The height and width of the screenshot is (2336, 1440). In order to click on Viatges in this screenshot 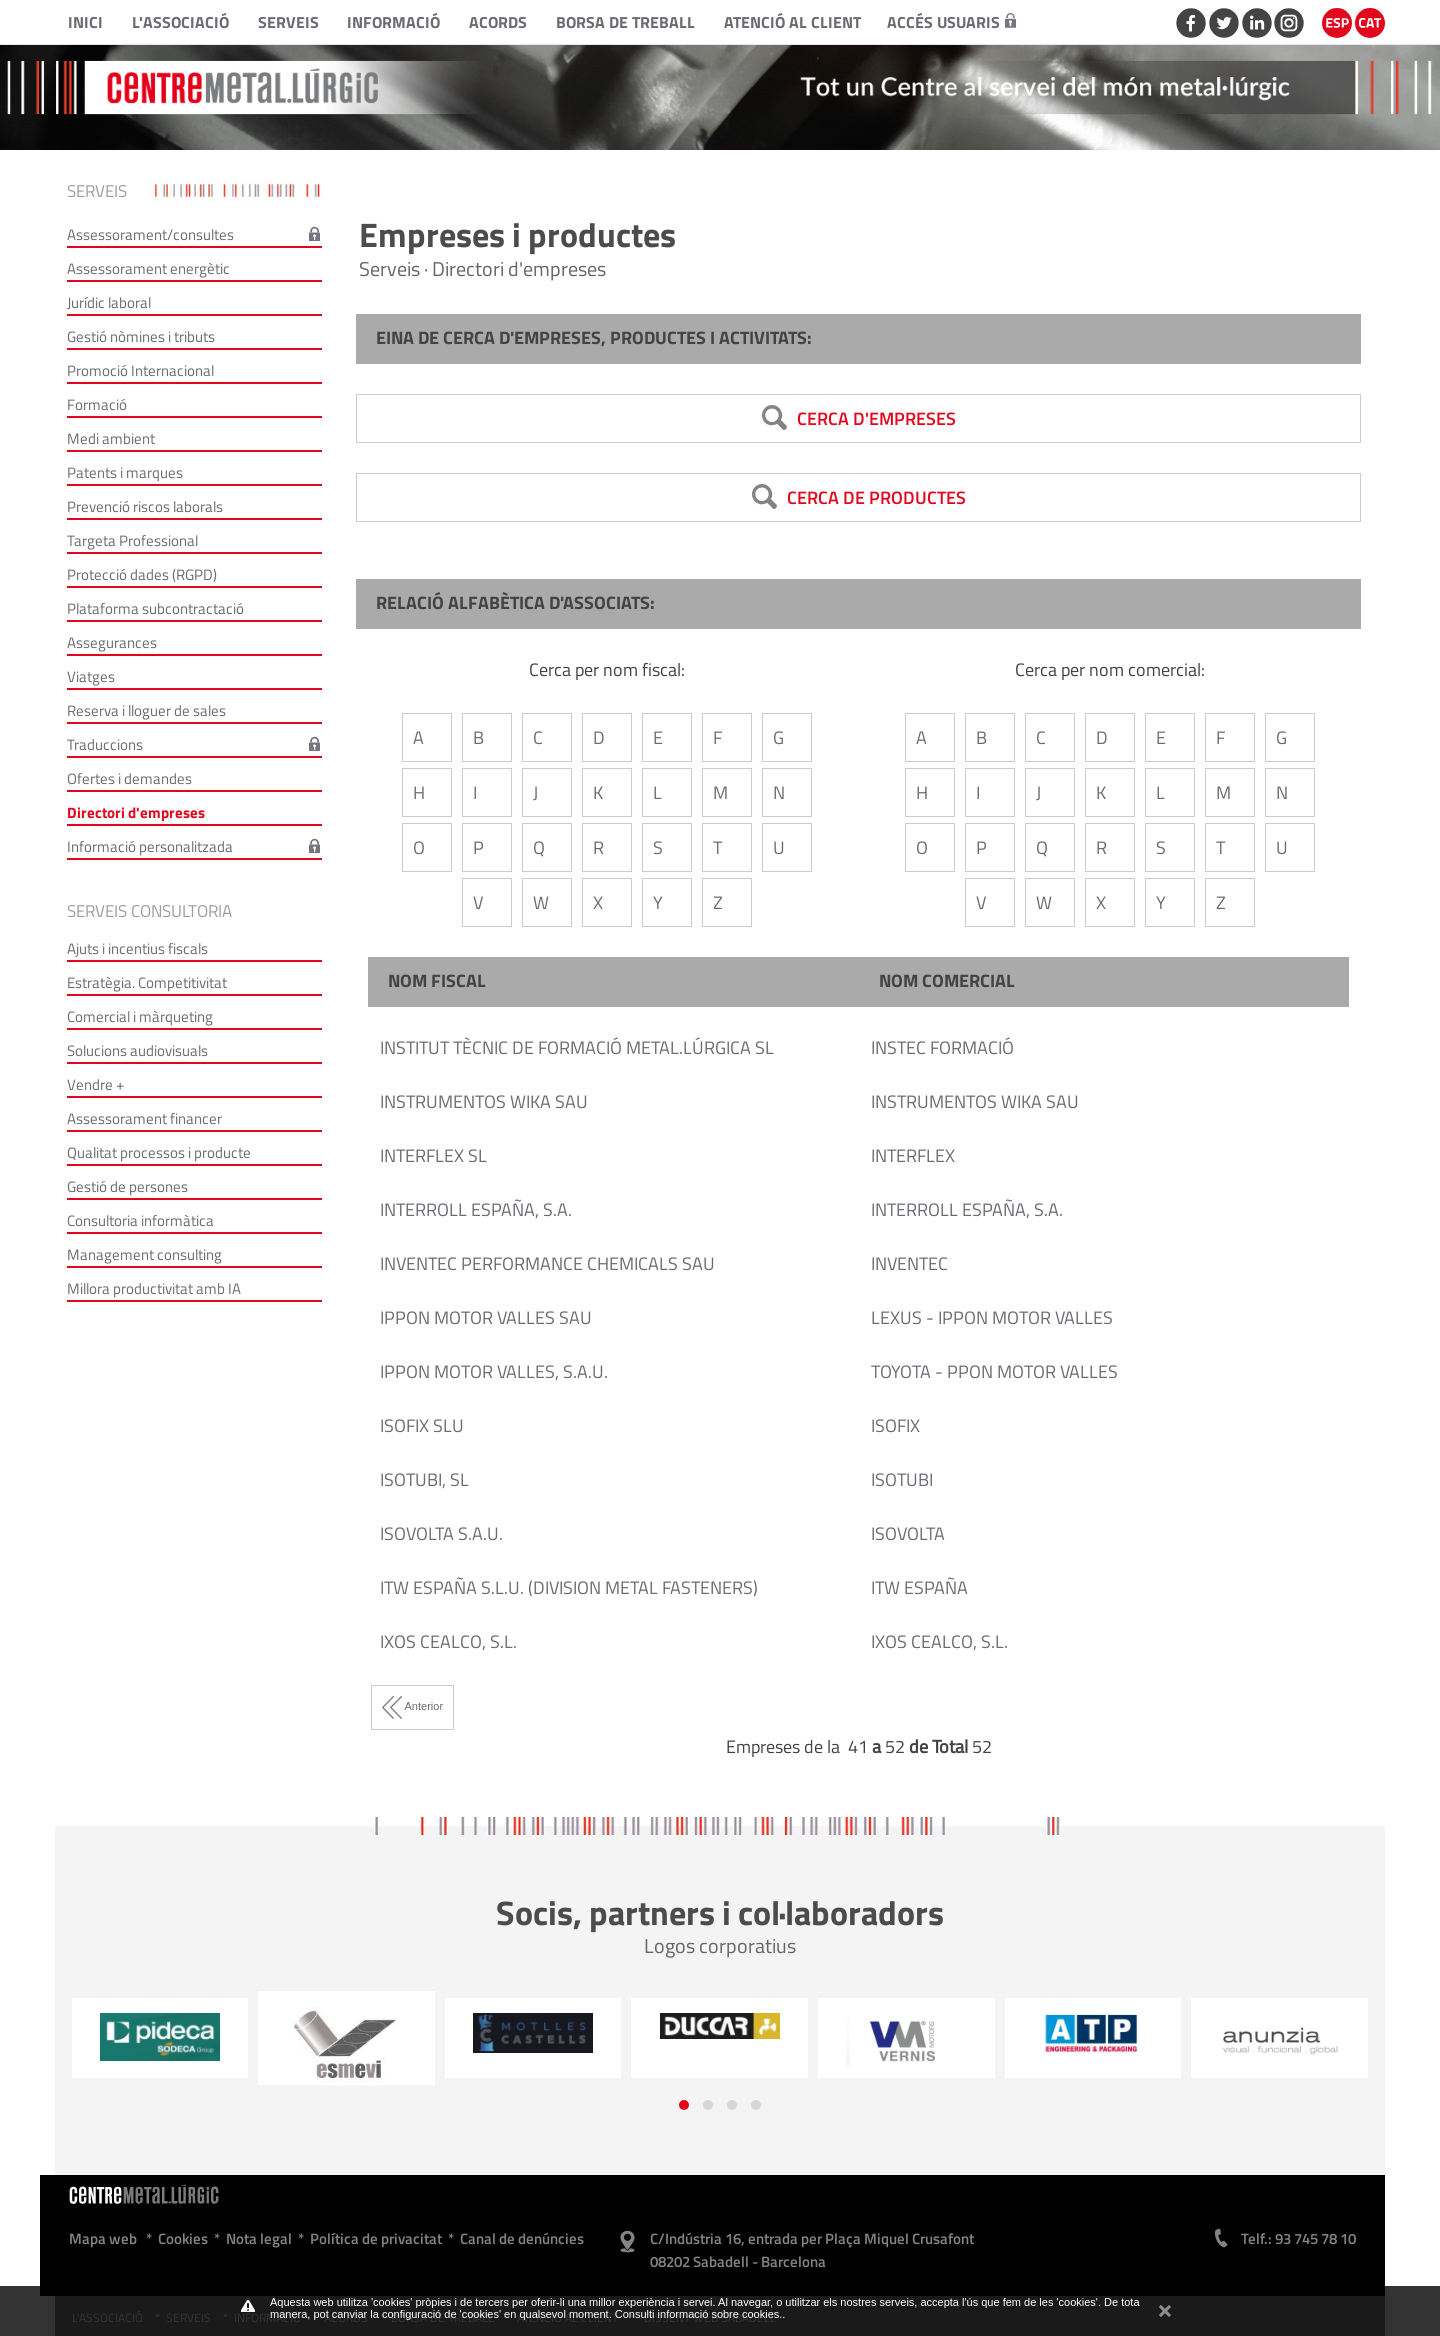, I will do `click(91, 676)`.